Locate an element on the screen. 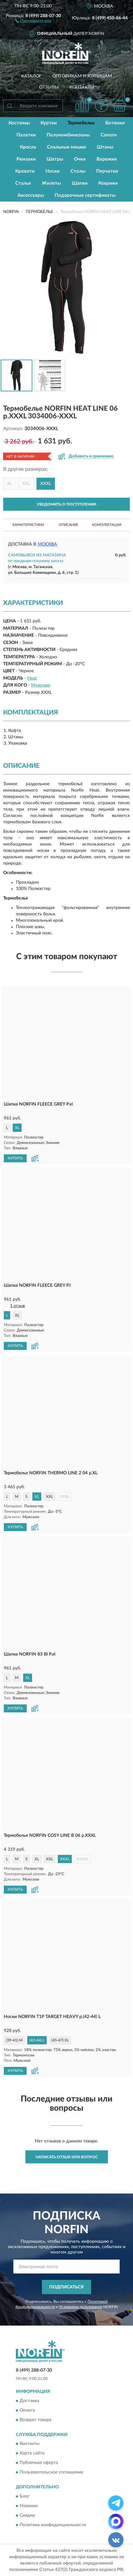 This screenshot has height=2576, width=133. Куртки is located at coordinates (49, 123).